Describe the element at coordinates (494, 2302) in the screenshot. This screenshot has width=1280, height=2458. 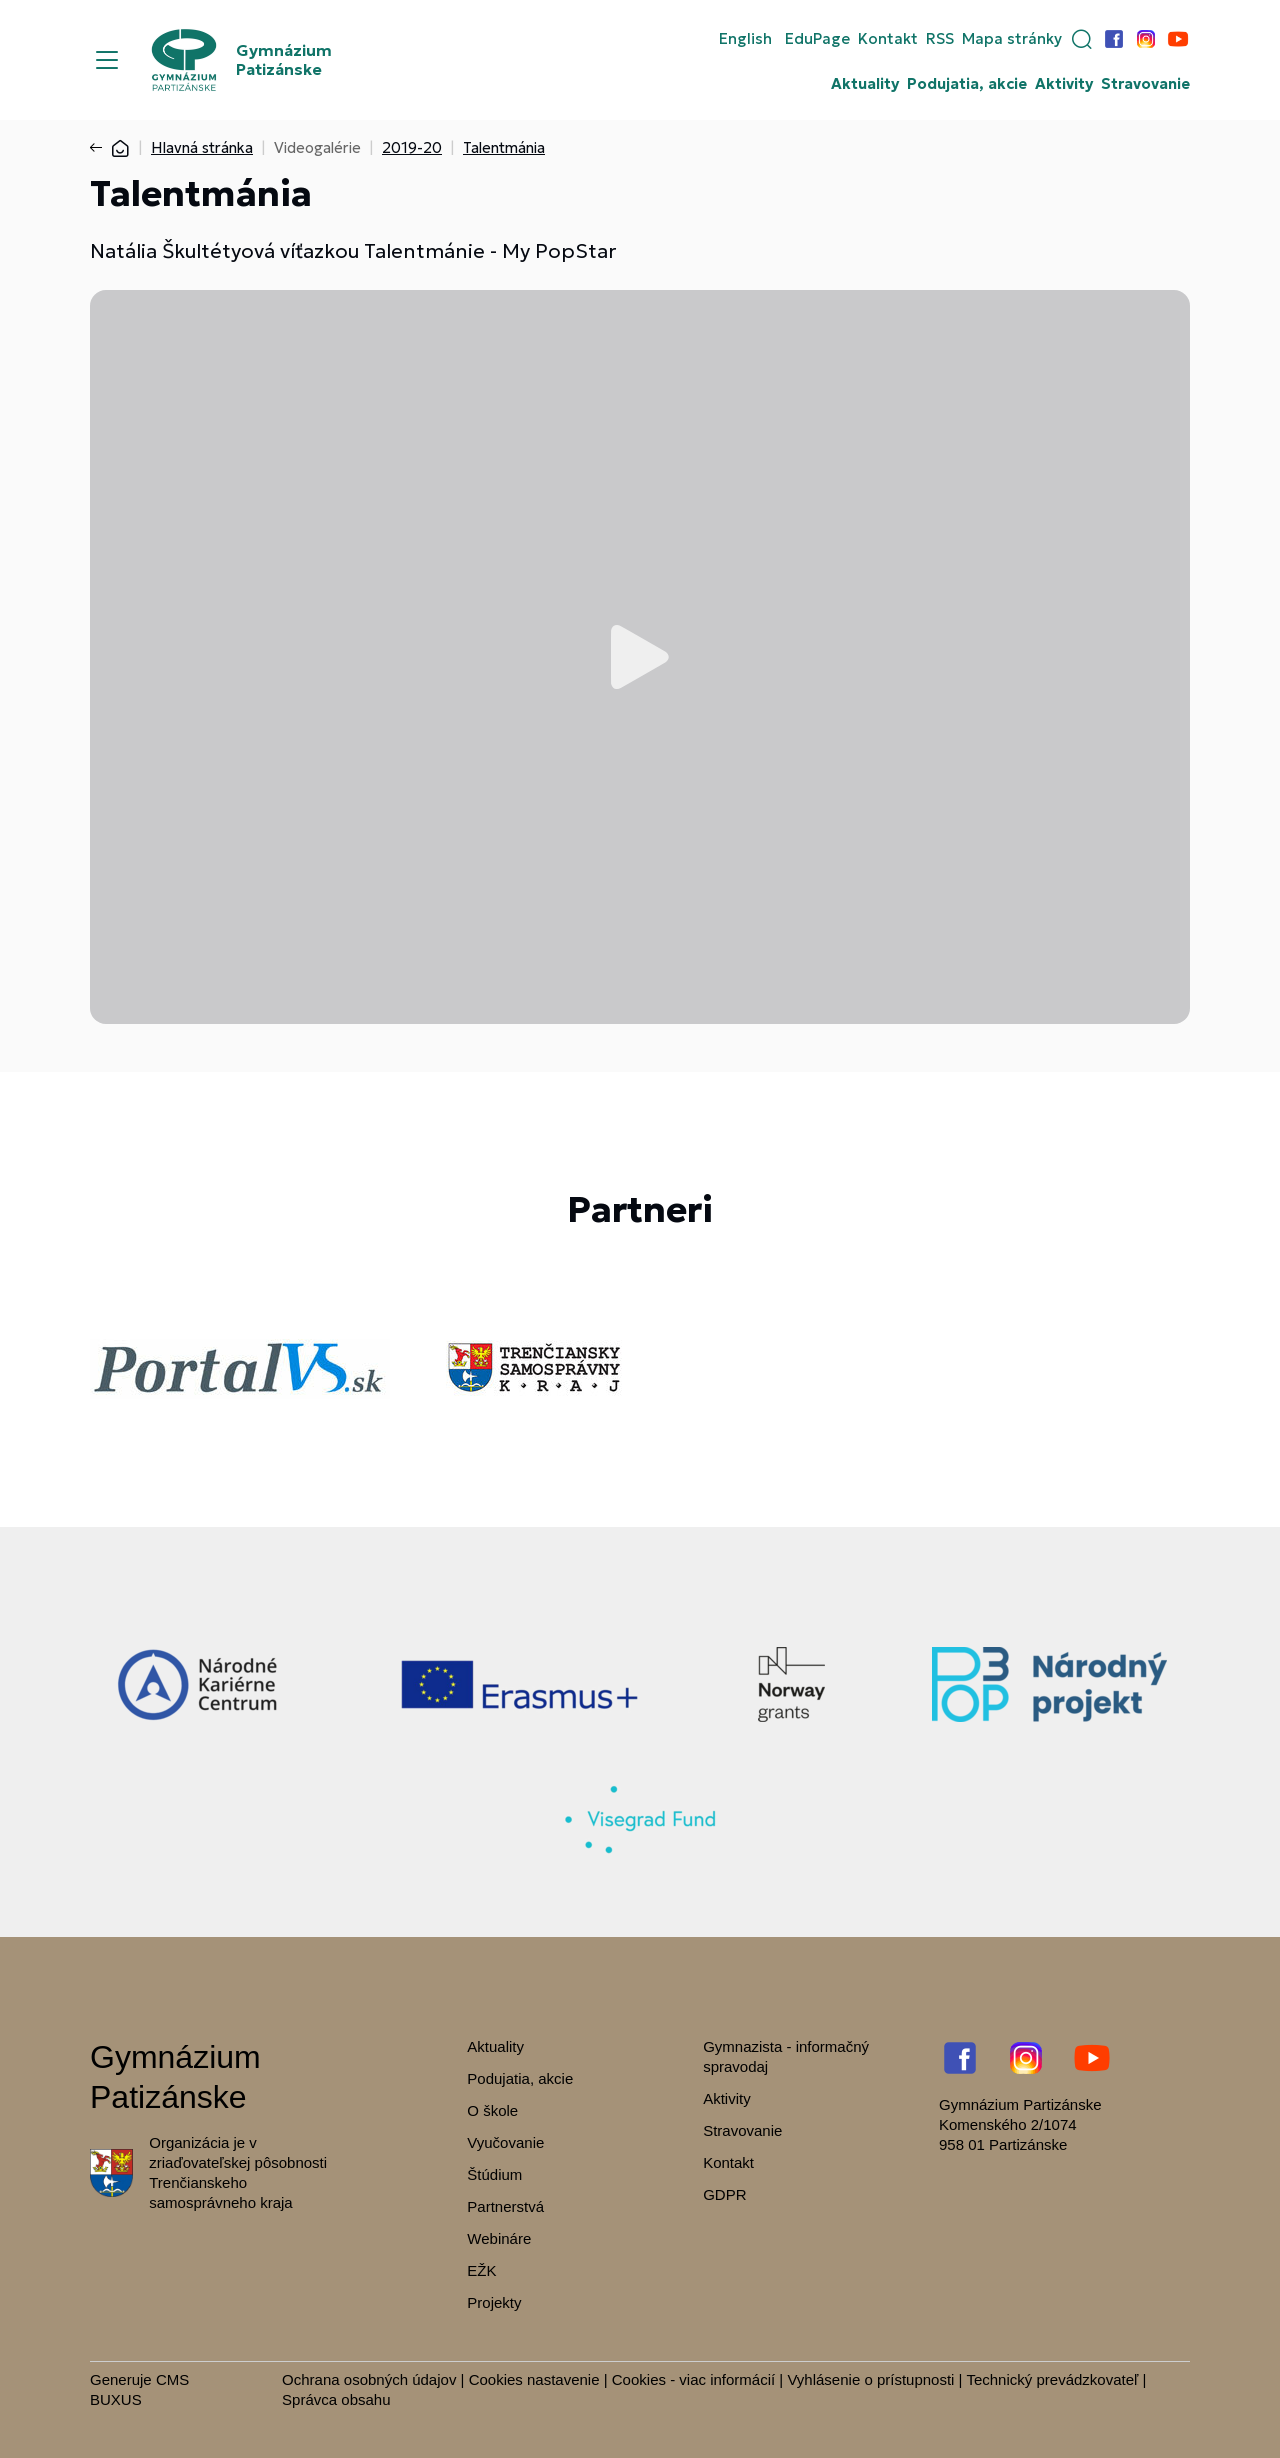
I see `Projekty` at that location.